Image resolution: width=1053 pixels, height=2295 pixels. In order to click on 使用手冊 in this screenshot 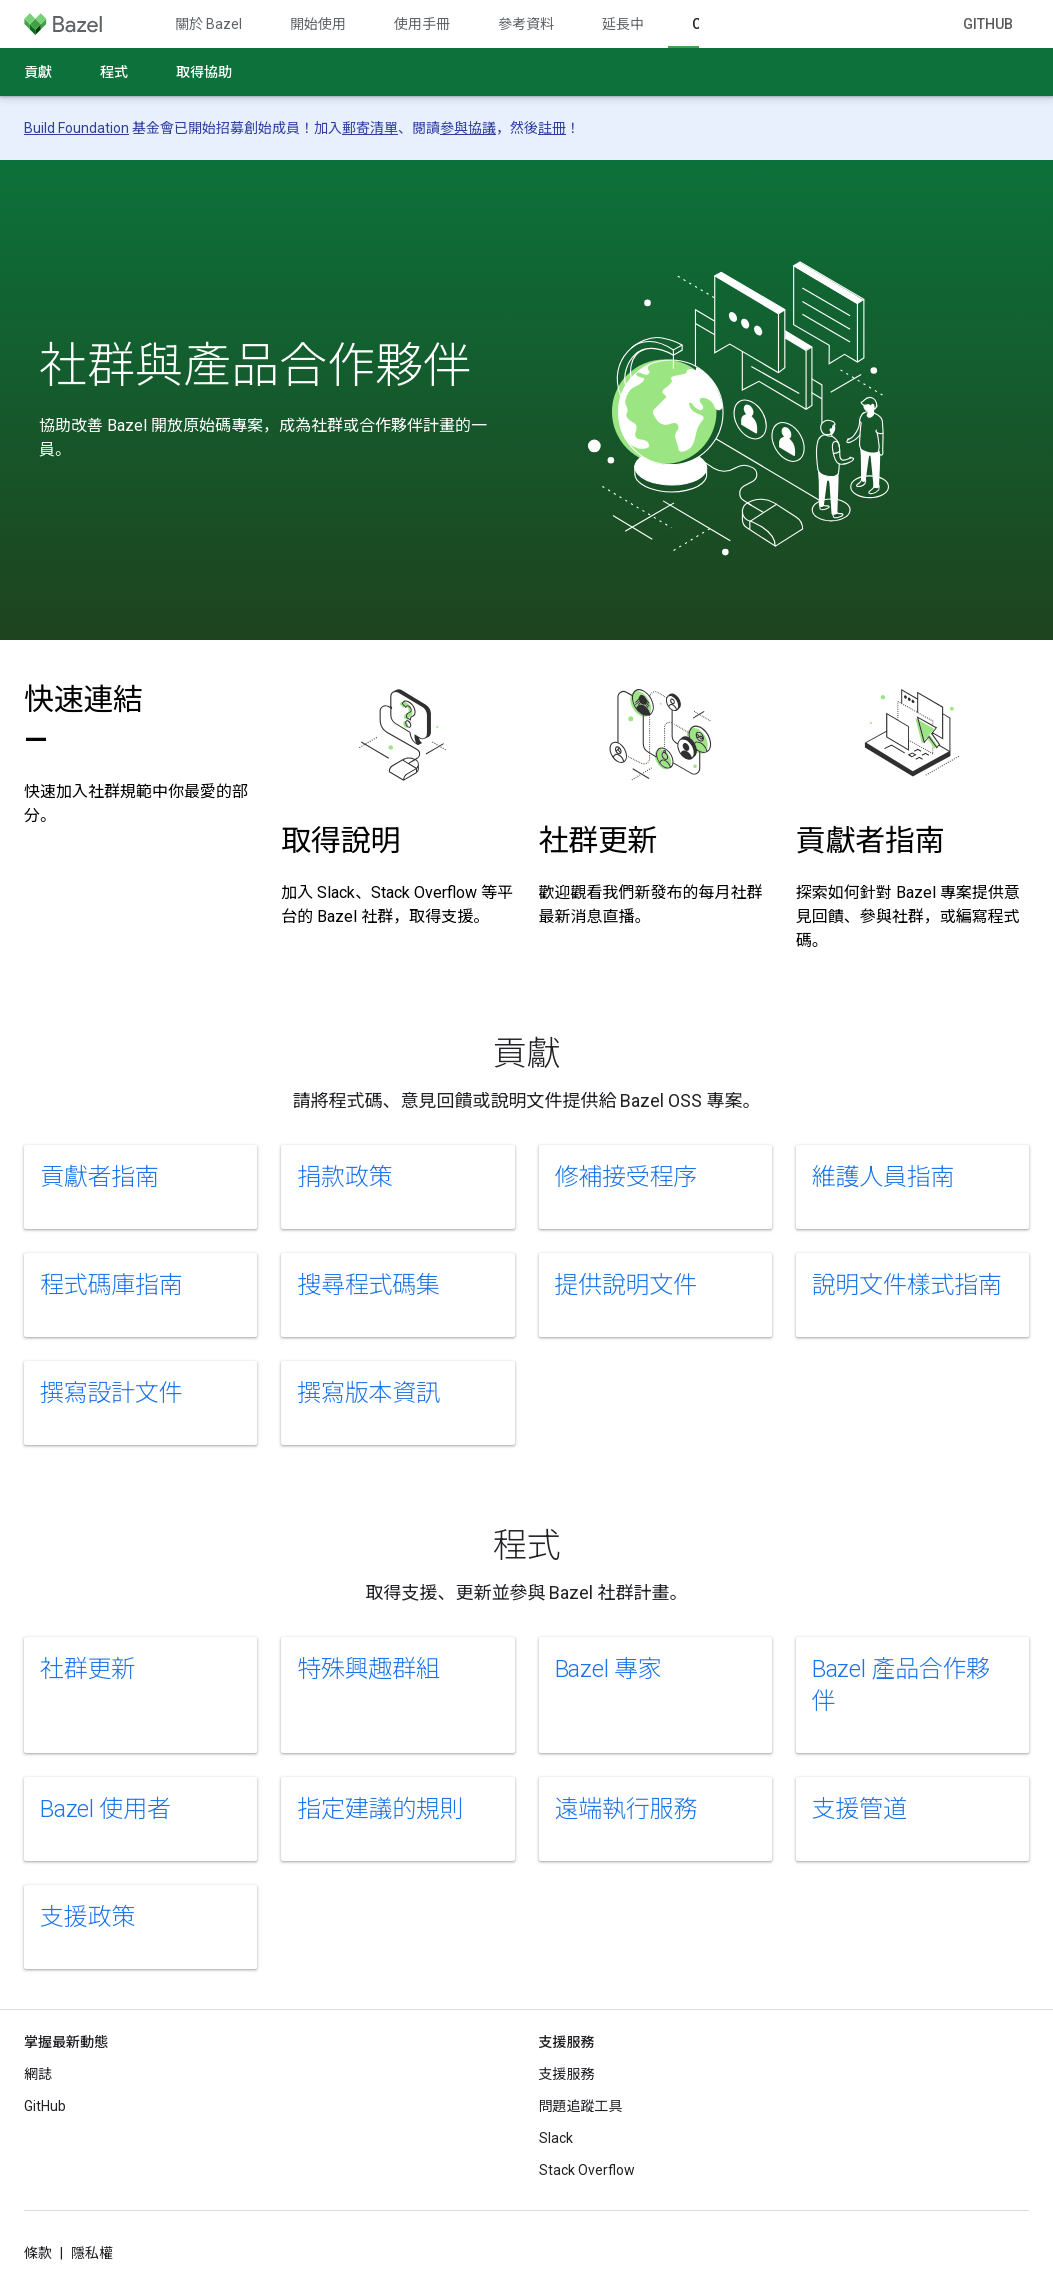, I will do `click(422, 24)`.